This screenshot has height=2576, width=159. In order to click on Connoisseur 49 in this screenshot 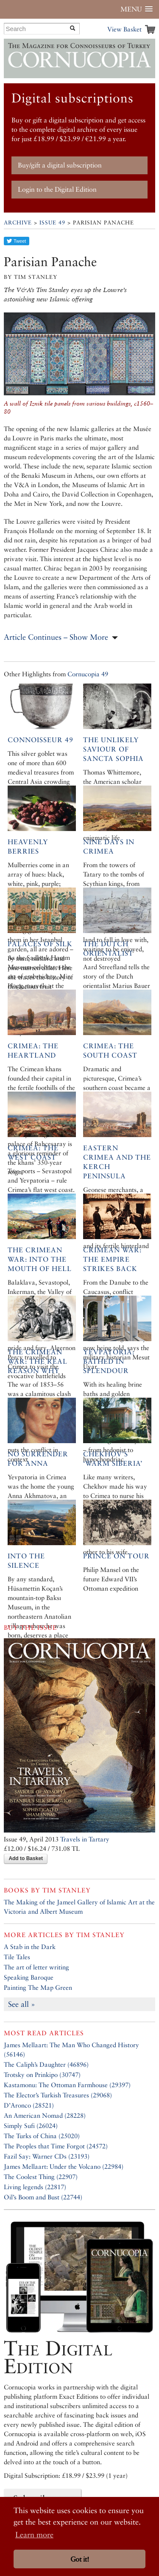, I will do `click(40, 740)`.